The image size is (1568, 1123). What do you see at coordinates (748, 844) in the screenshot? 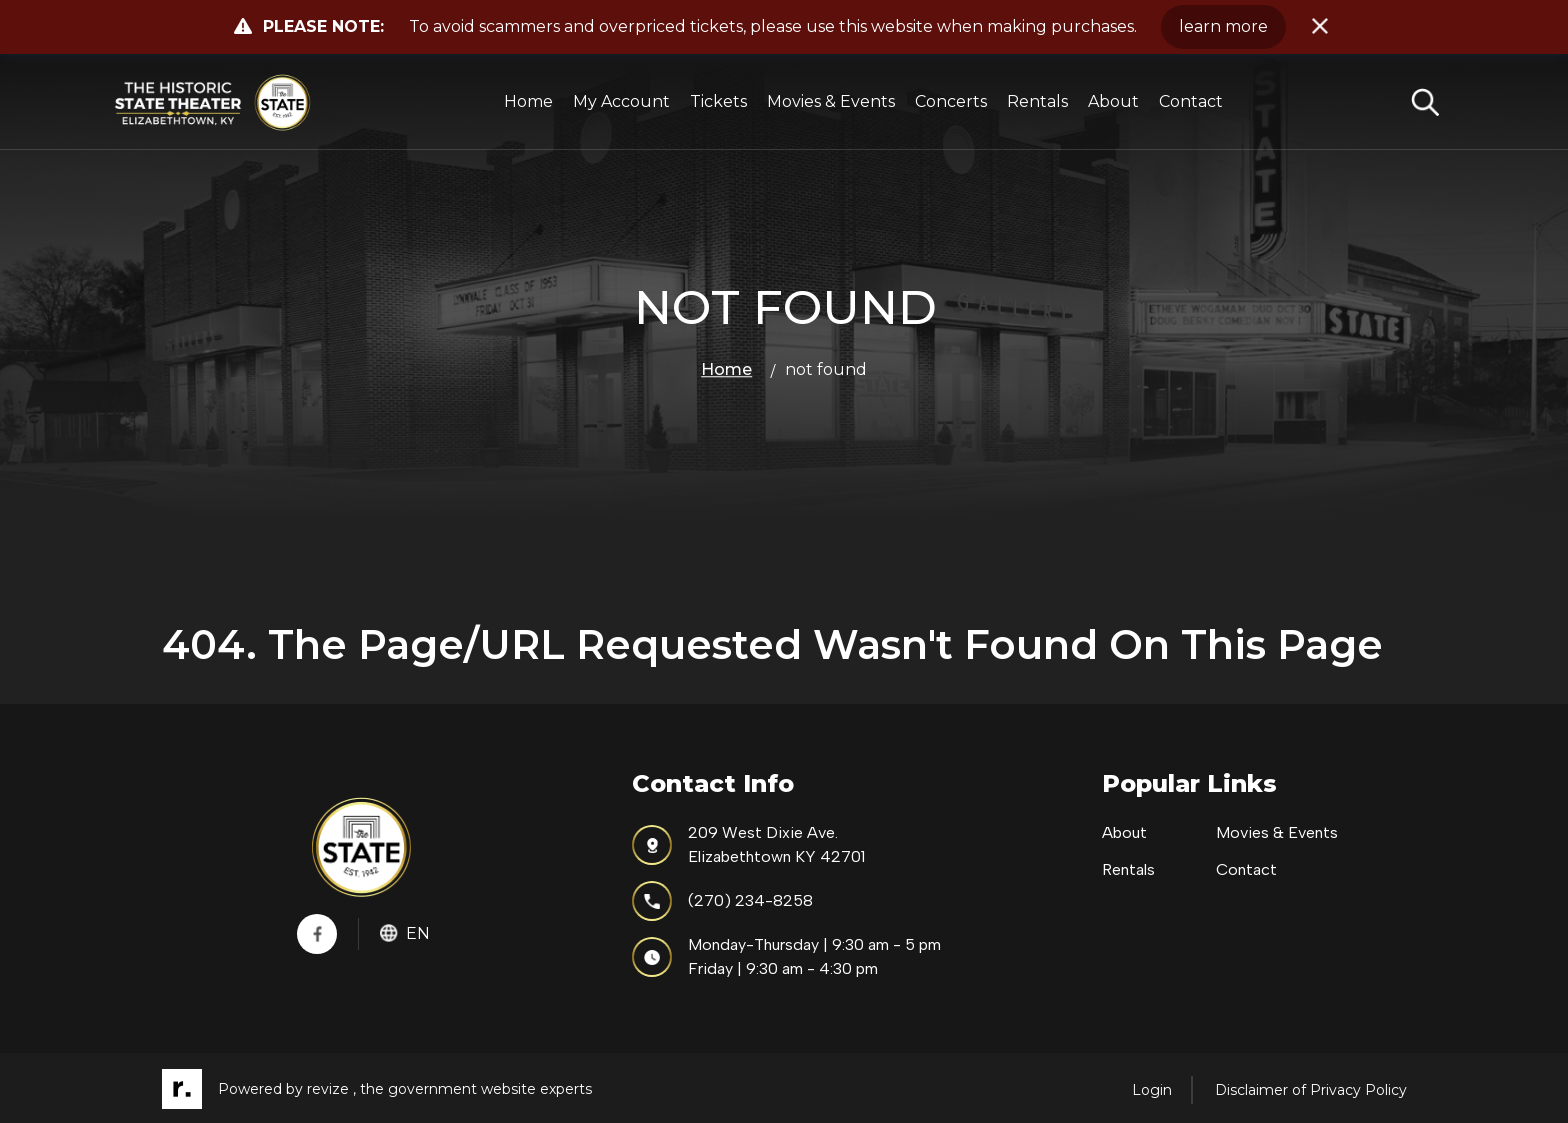
I see `209 West Dixie Ave.Elizabethtown KY 42701` at bounding box center [748, 844].